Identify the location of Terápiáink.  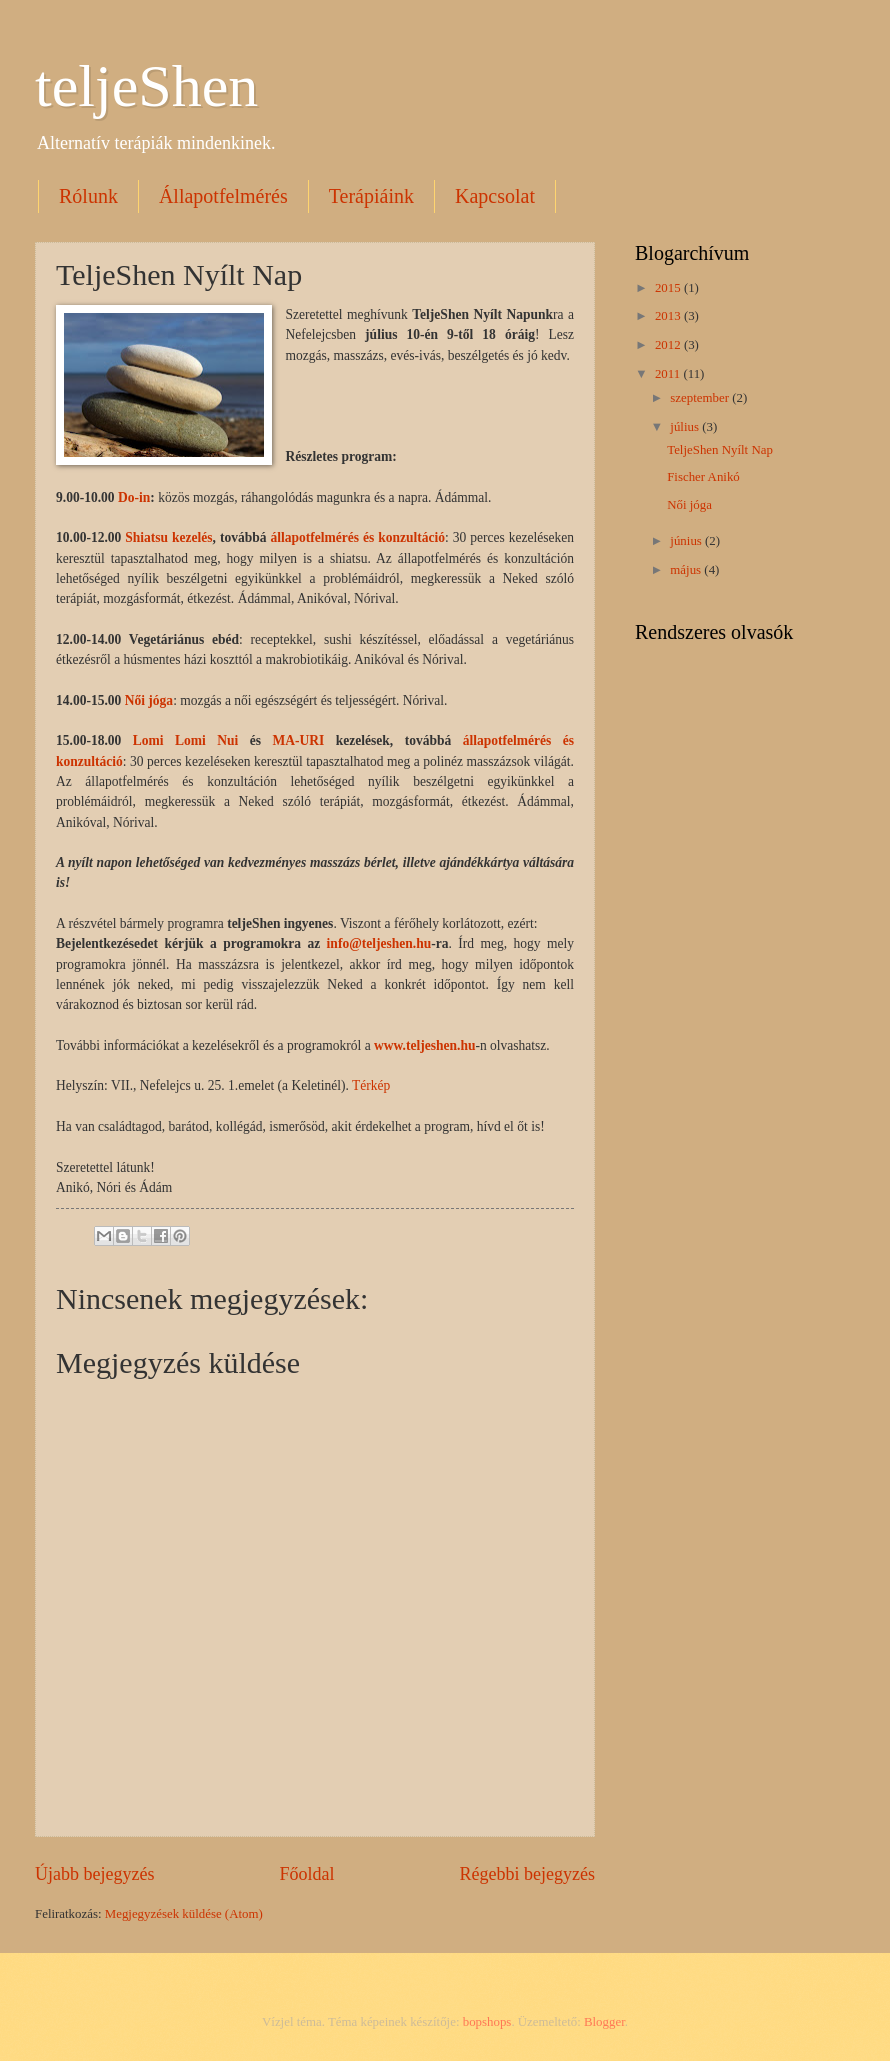
(371, 196).